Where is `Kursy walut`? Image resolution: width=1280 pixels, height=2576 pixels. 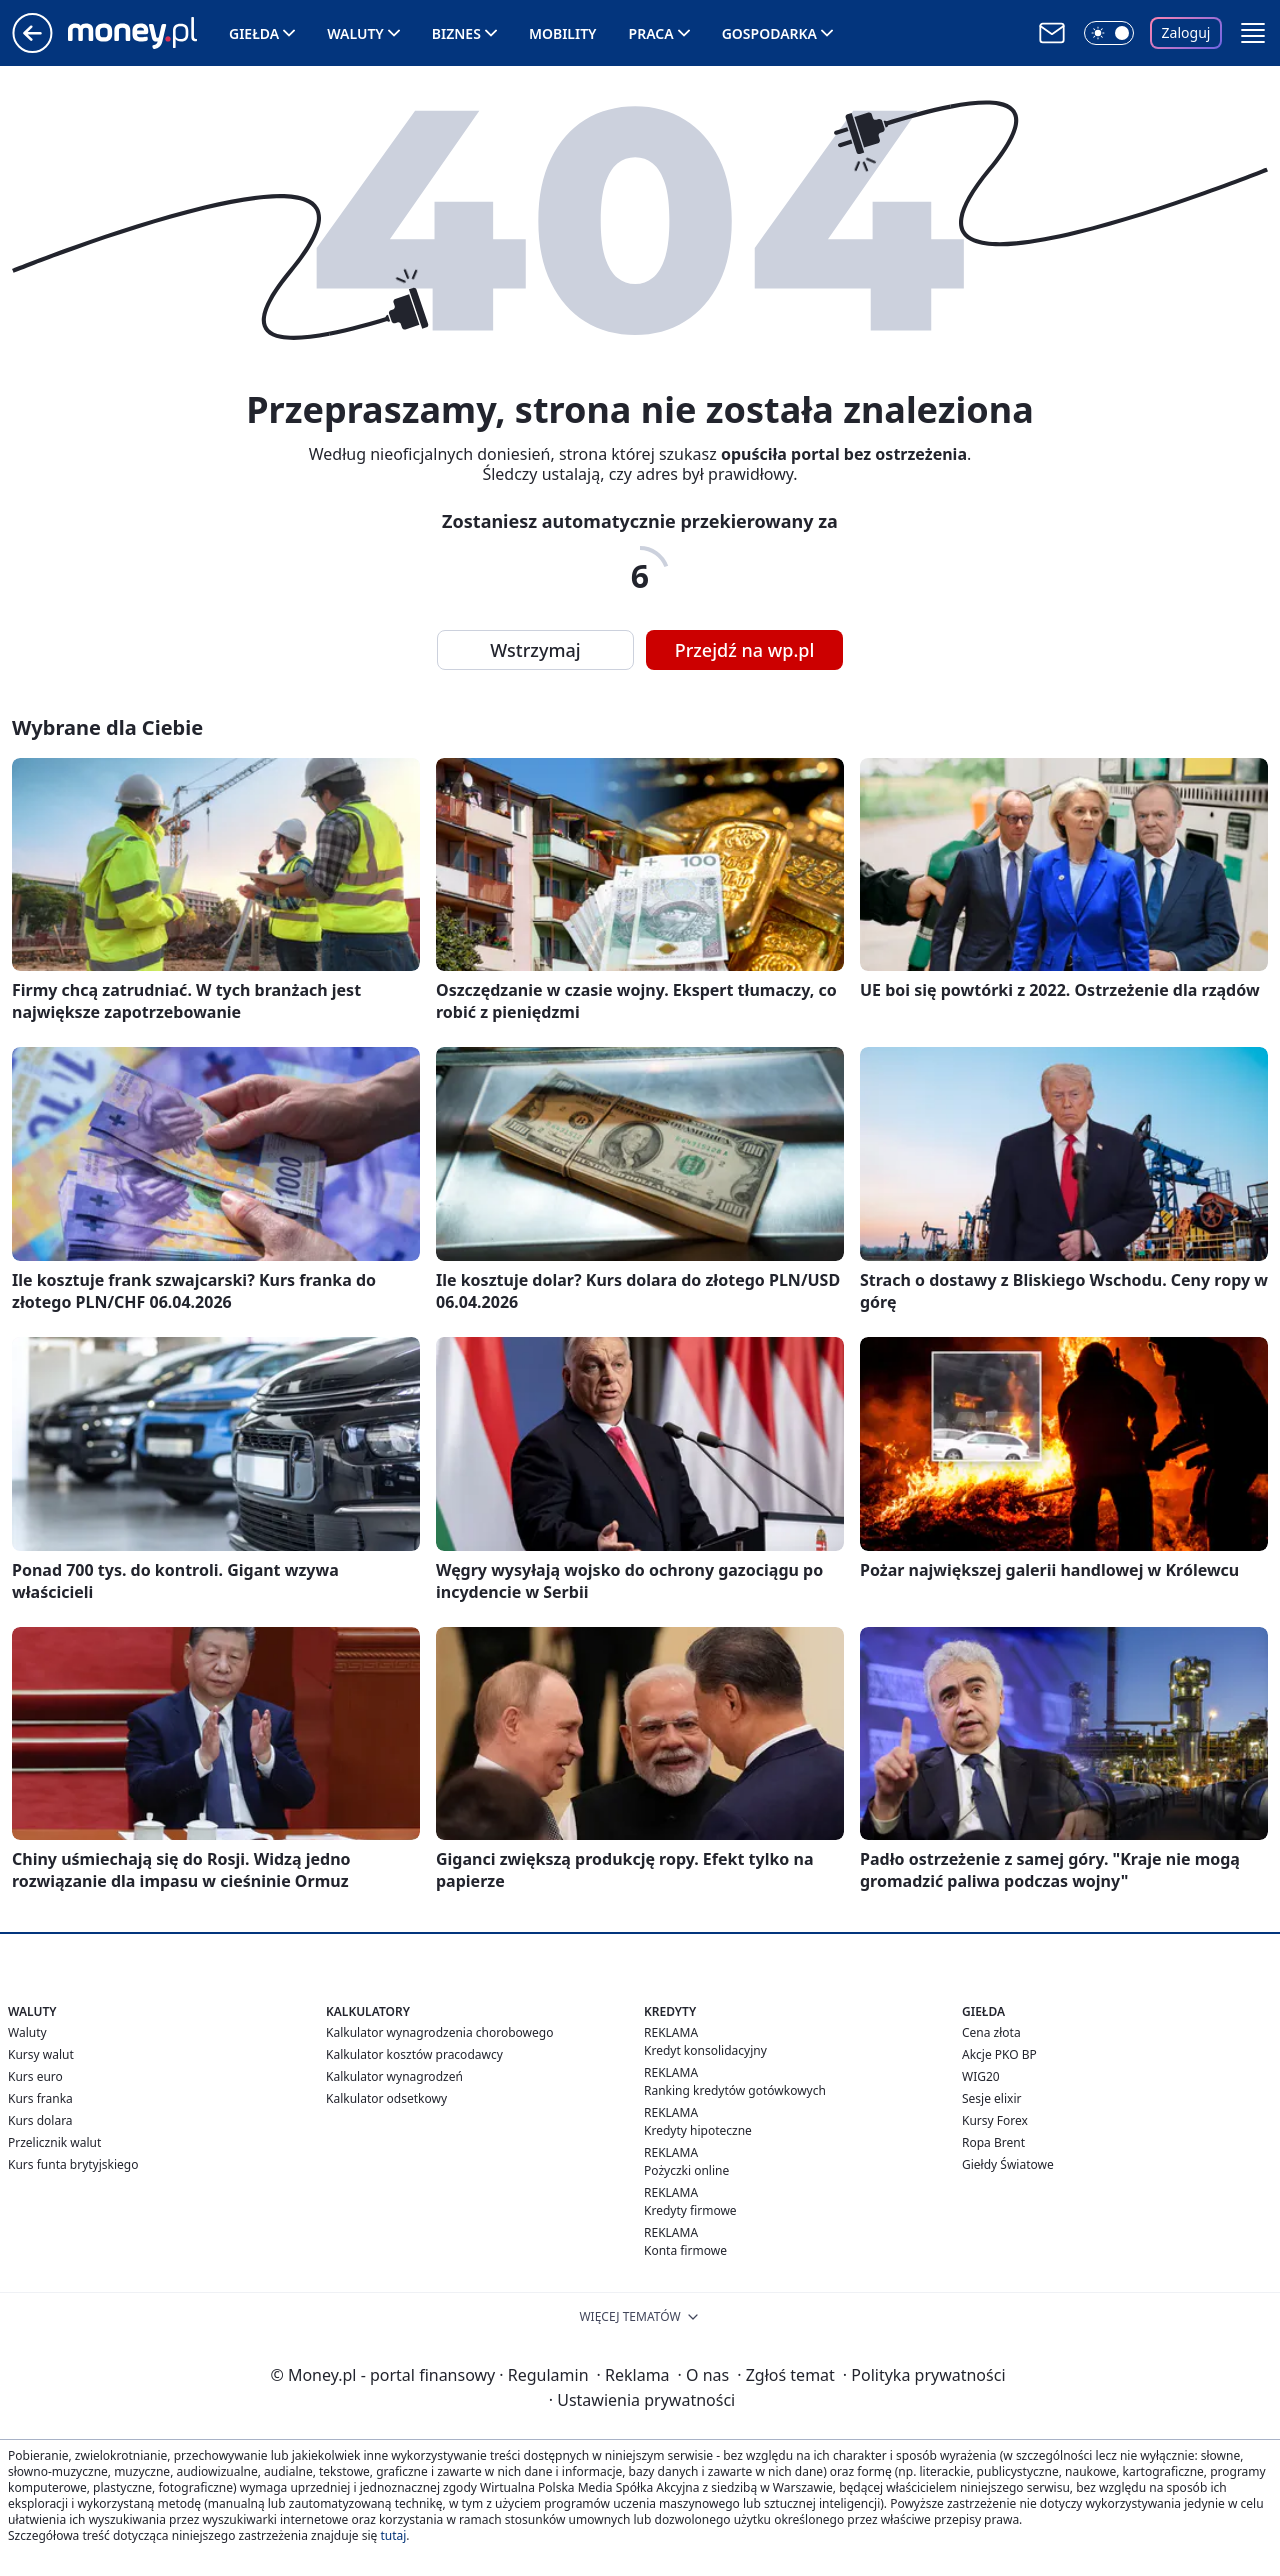
Kursy walut is located at coordinates (41, 2054).